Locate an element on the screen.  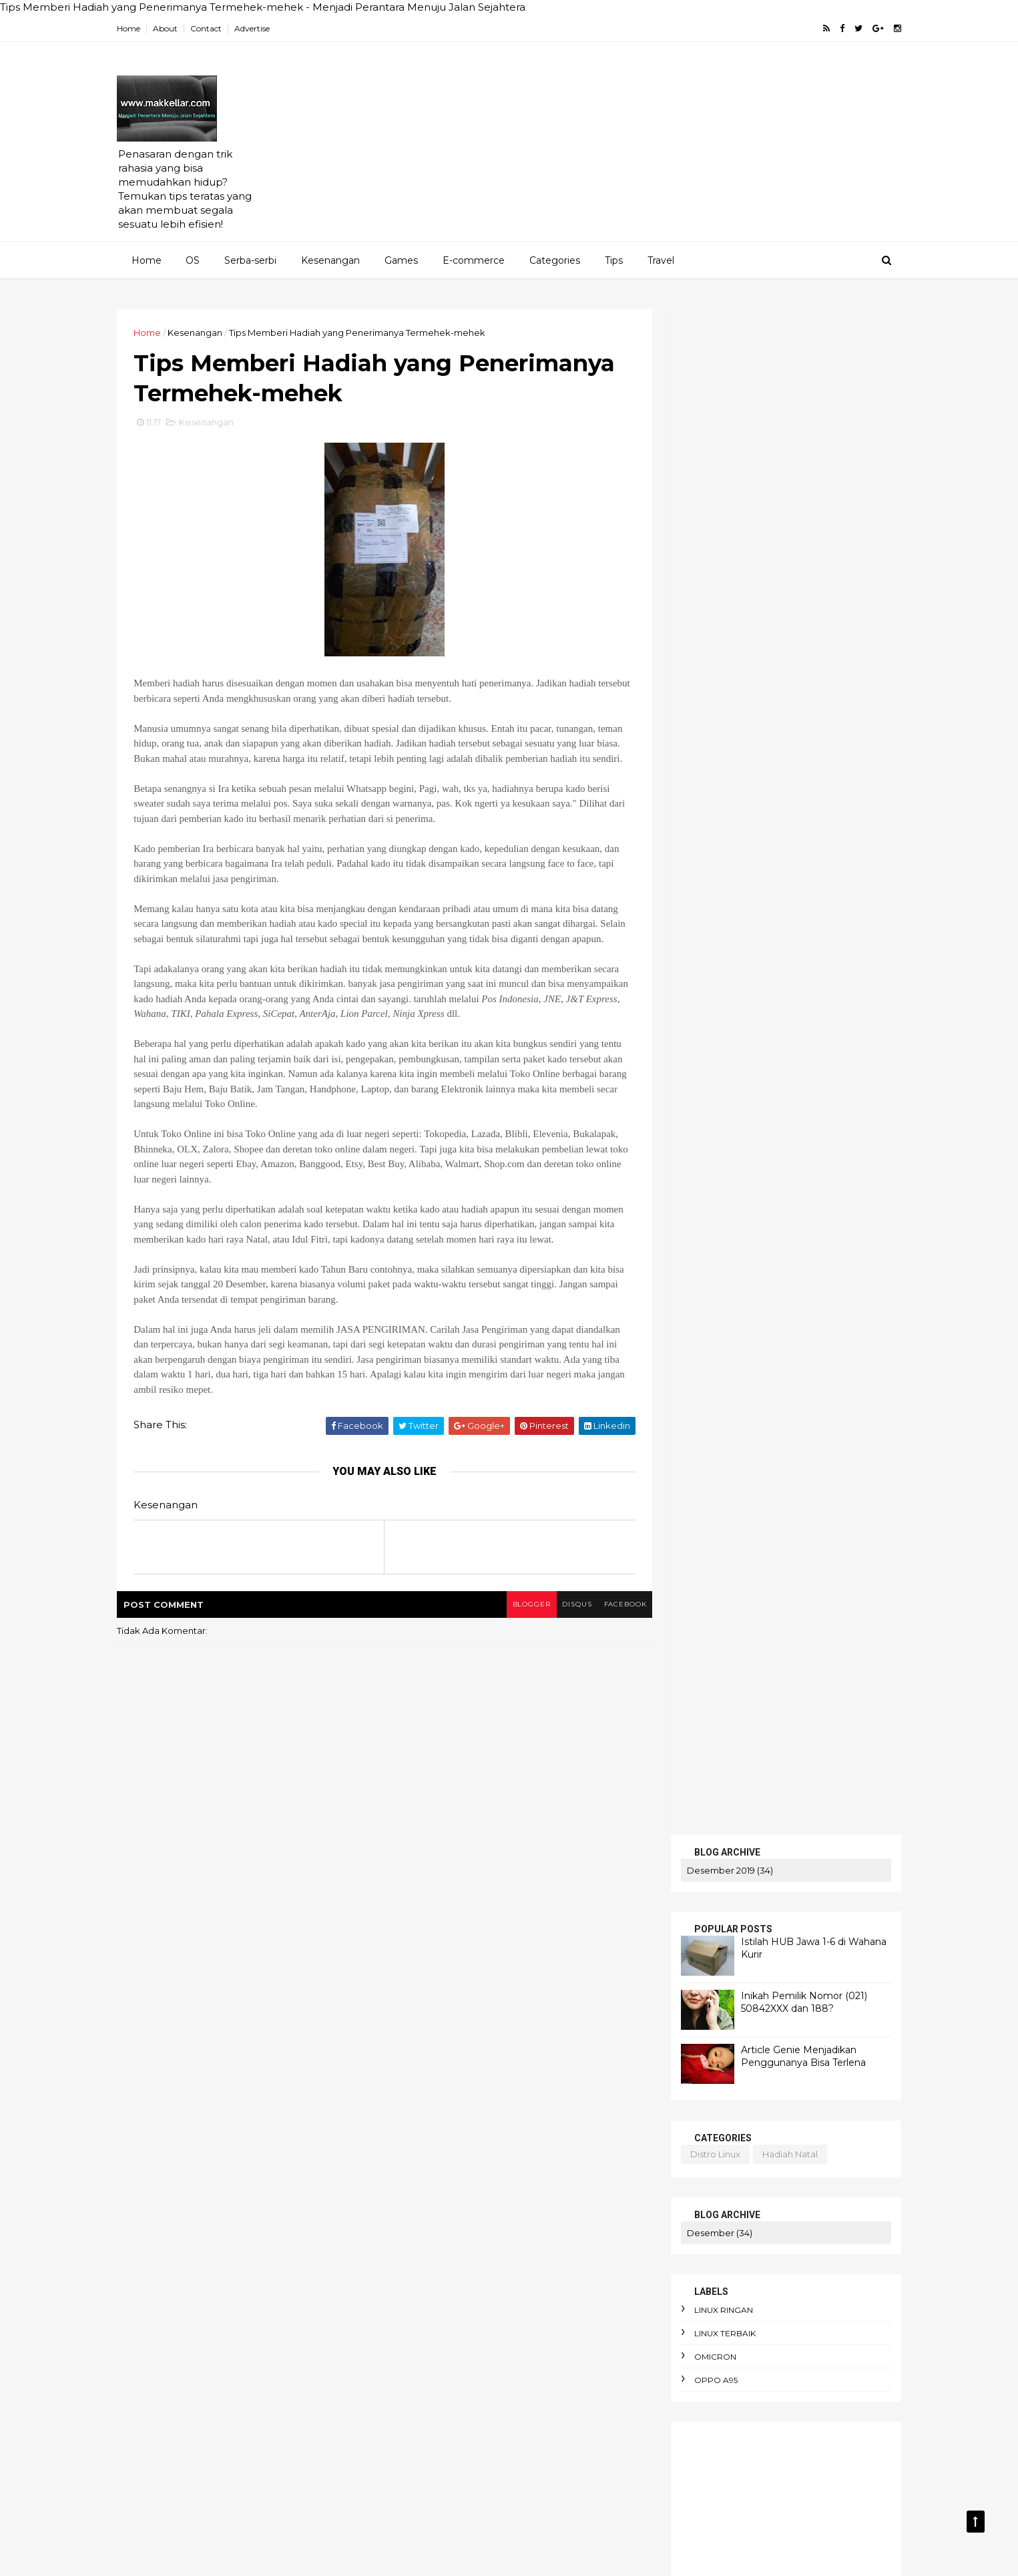
apk alkitab is located at coordinates (493, 2178).